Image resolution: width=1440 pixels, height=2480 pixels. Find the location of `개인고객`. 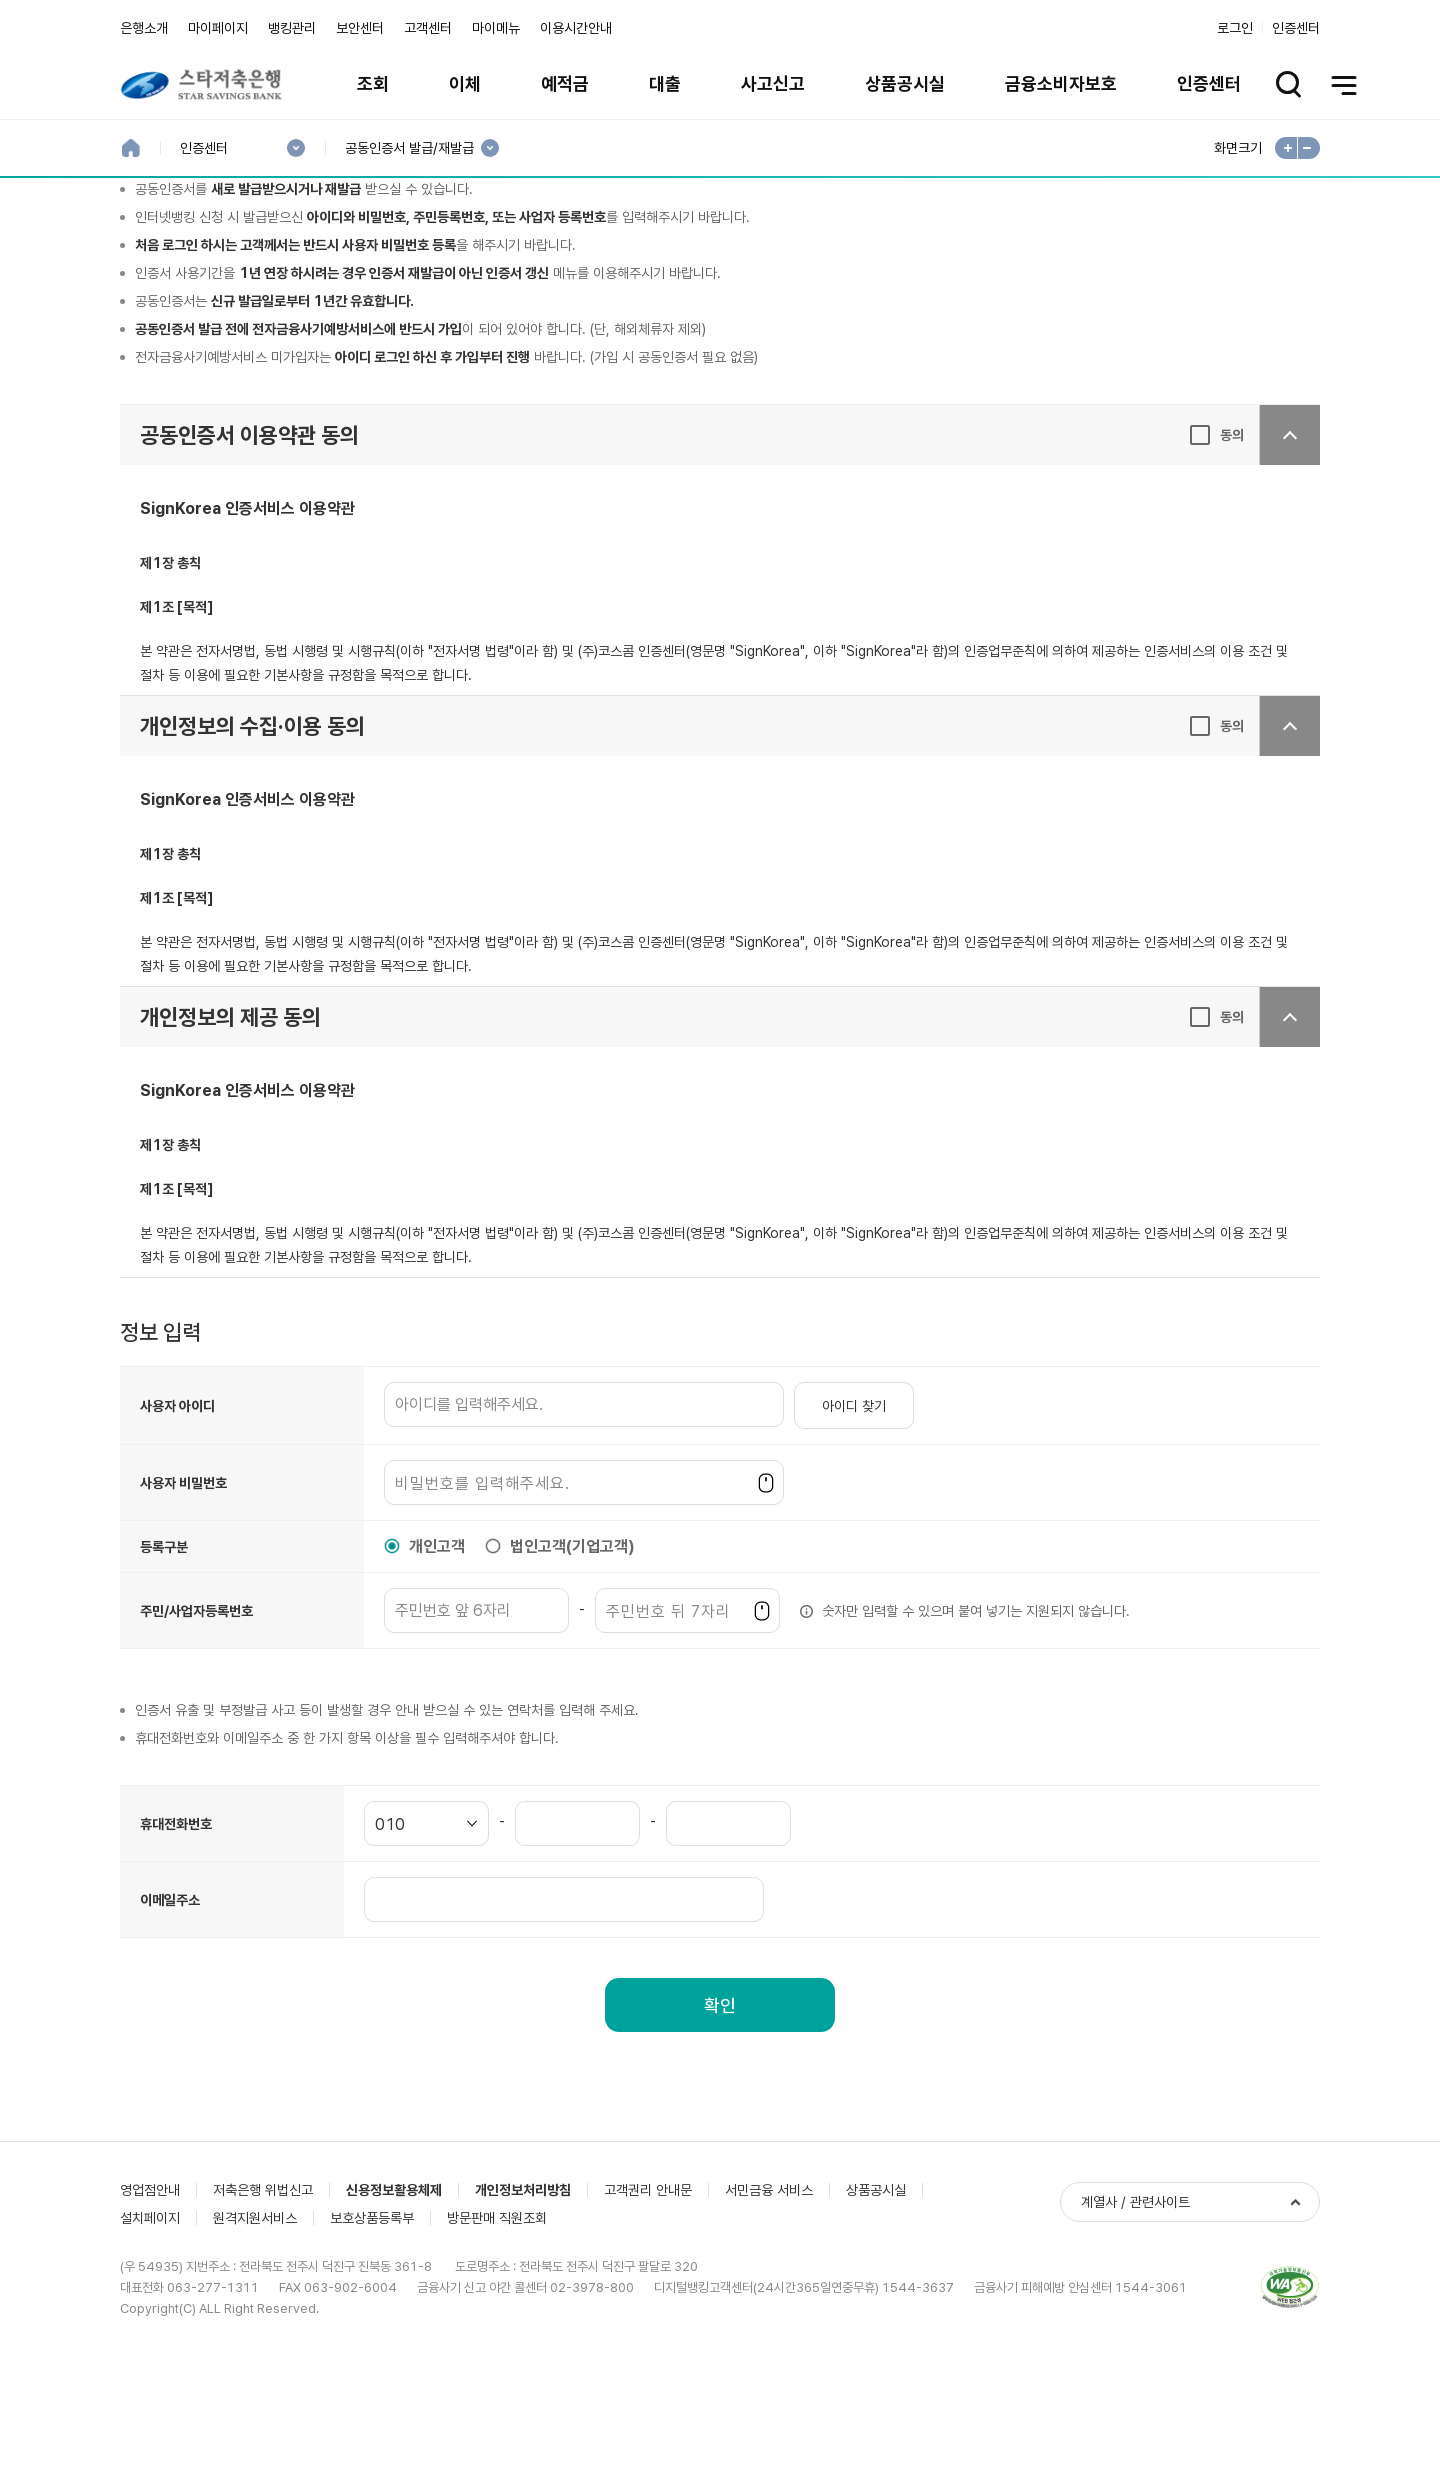

개인고객 is located at coordinates (437, 1676).